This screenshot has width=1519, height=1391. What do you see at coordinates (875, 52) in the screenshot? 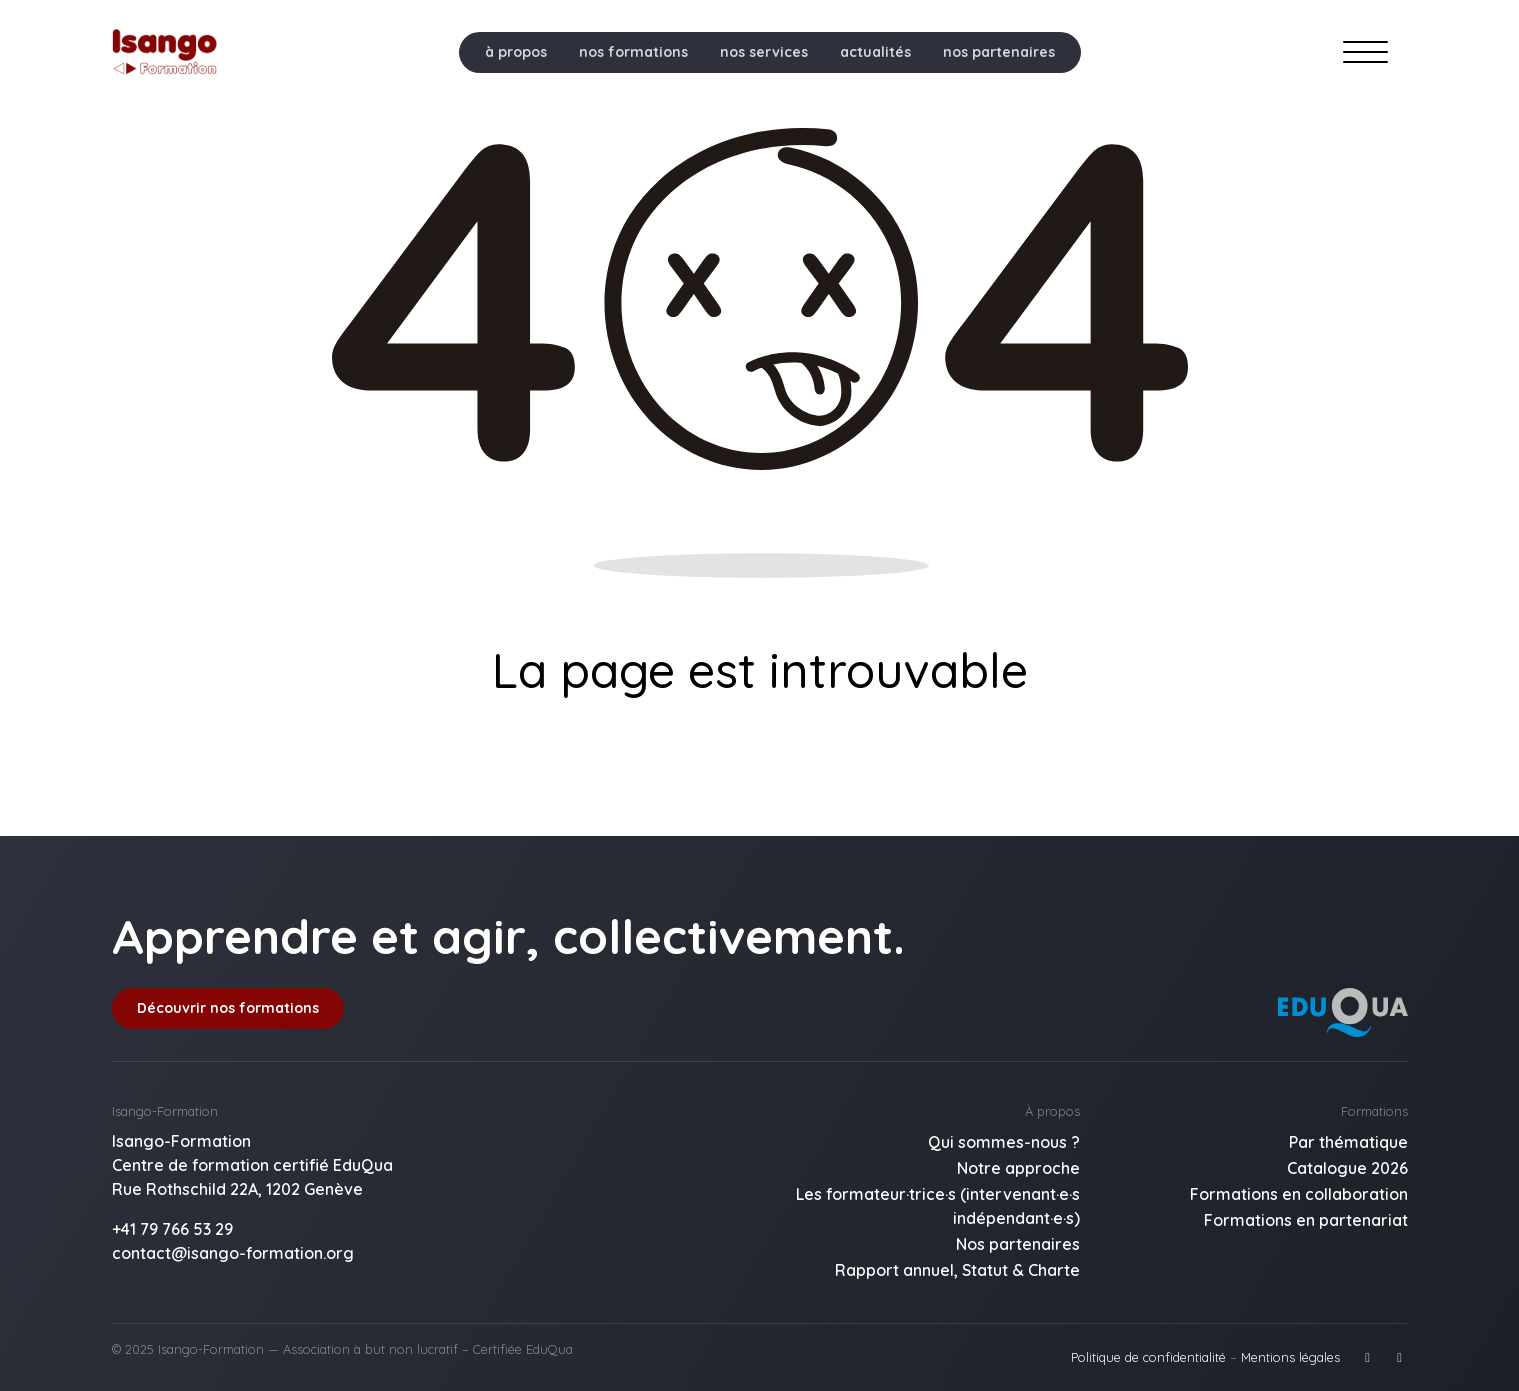
I see `actualités` at bounding box center [875, 52].